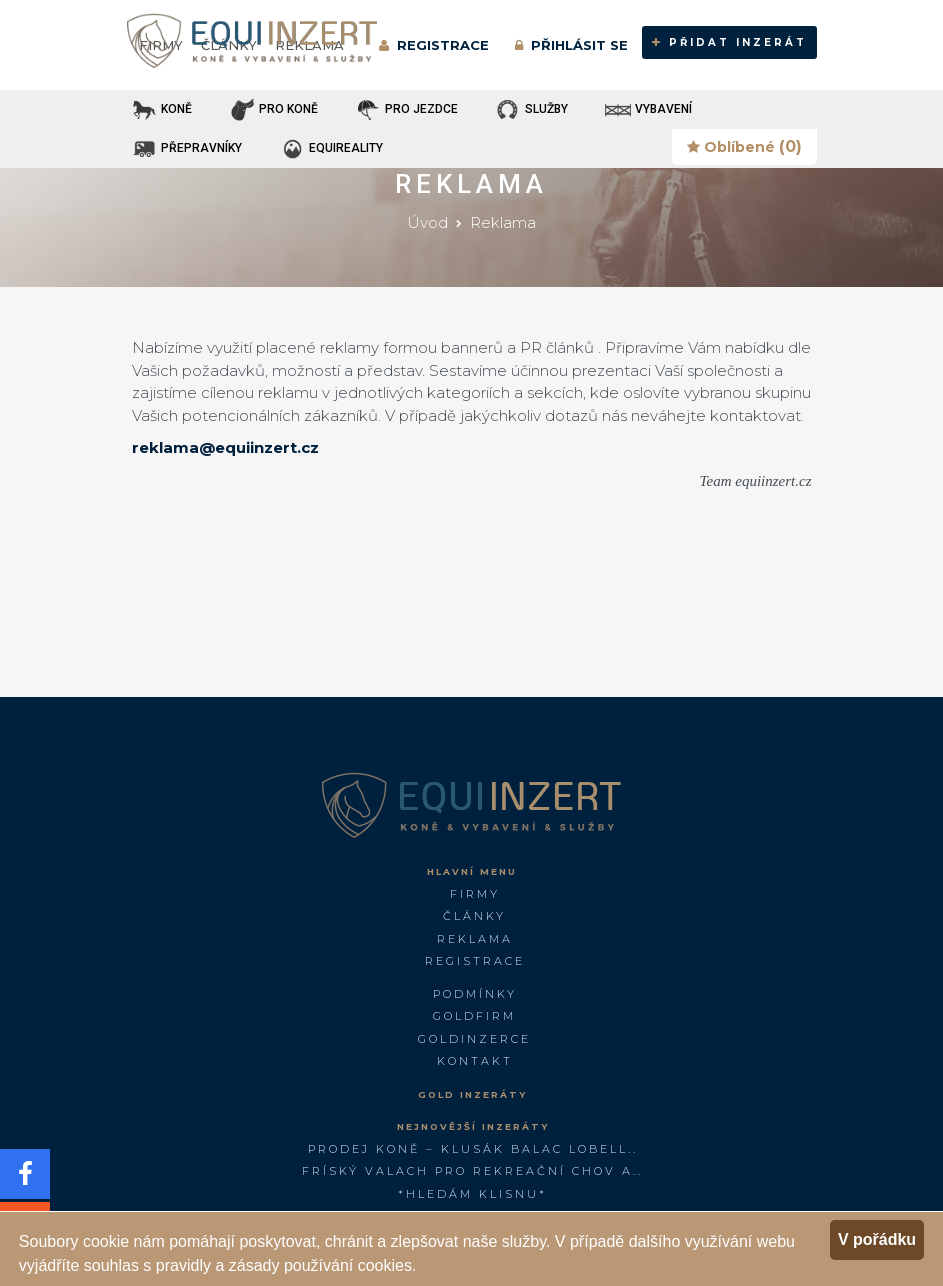 The width and height of the screenshot is (943, 1286). What do you see at coordinates (186, 149) in the screenshot?
I see `PŘEPRAVNÍKY` at bounding box center [186, 149].